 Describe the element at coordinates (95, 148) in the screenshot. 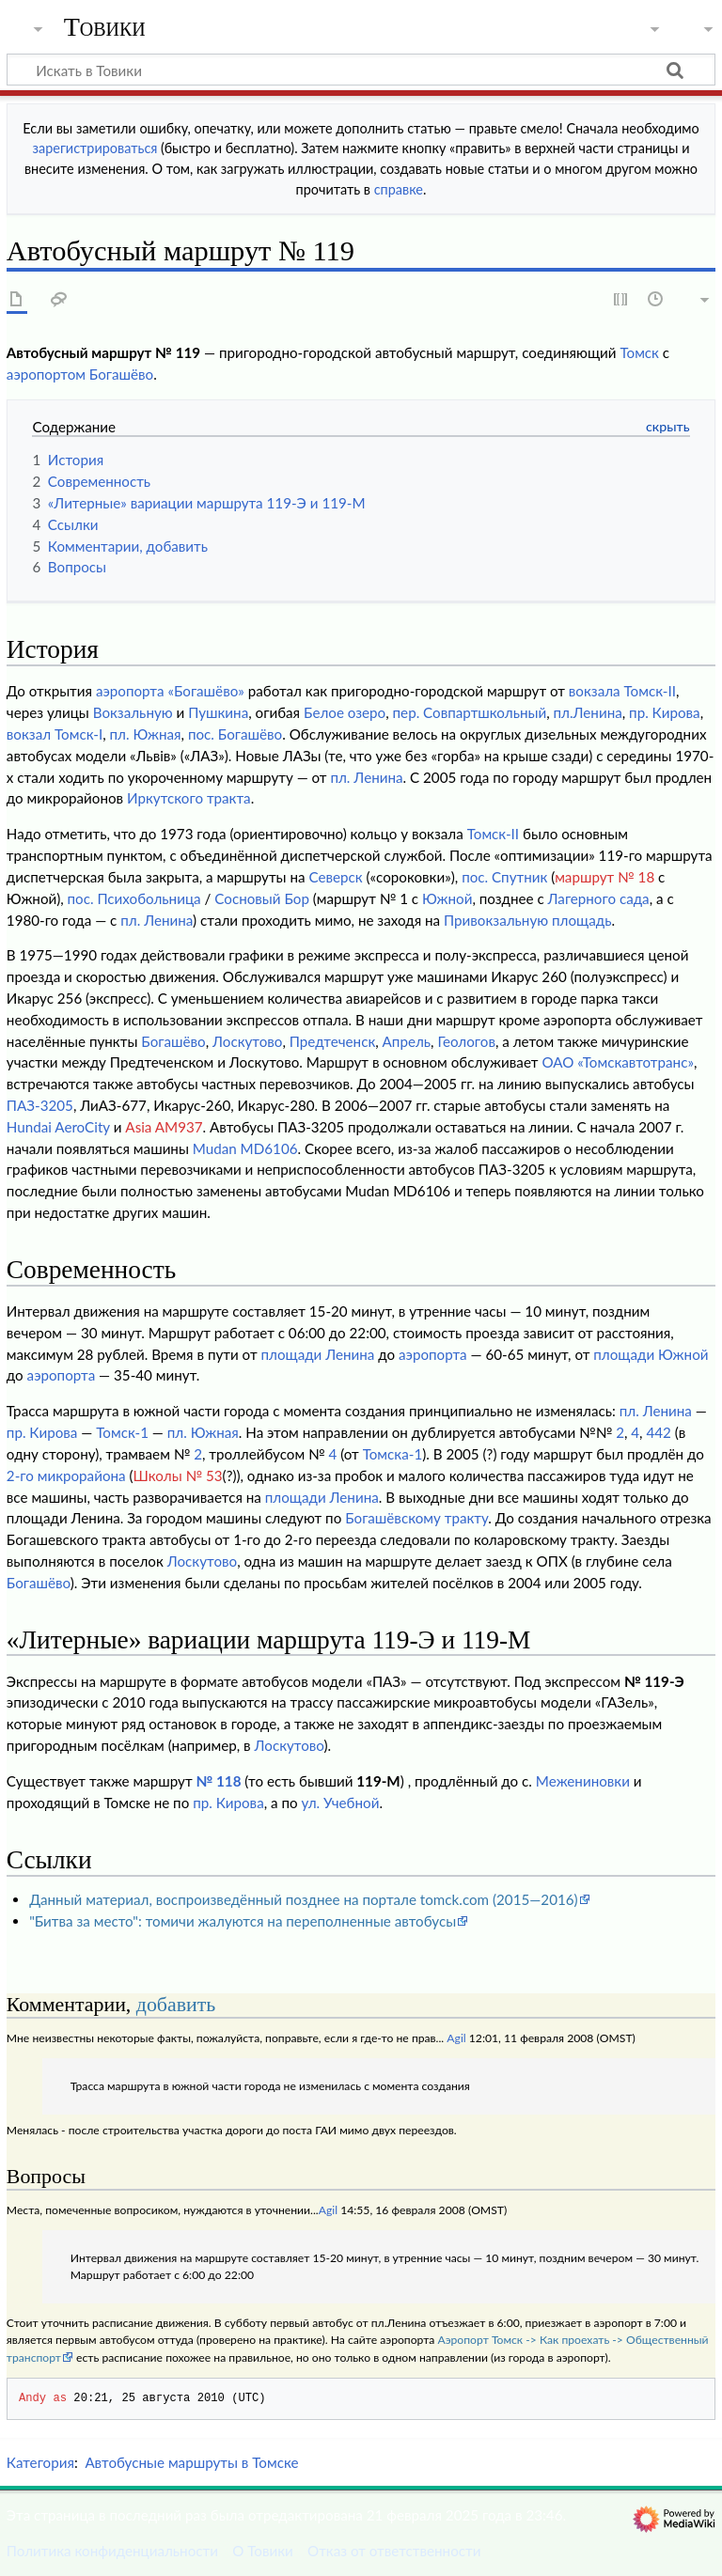

I see `зарегистрироваться` at that location.